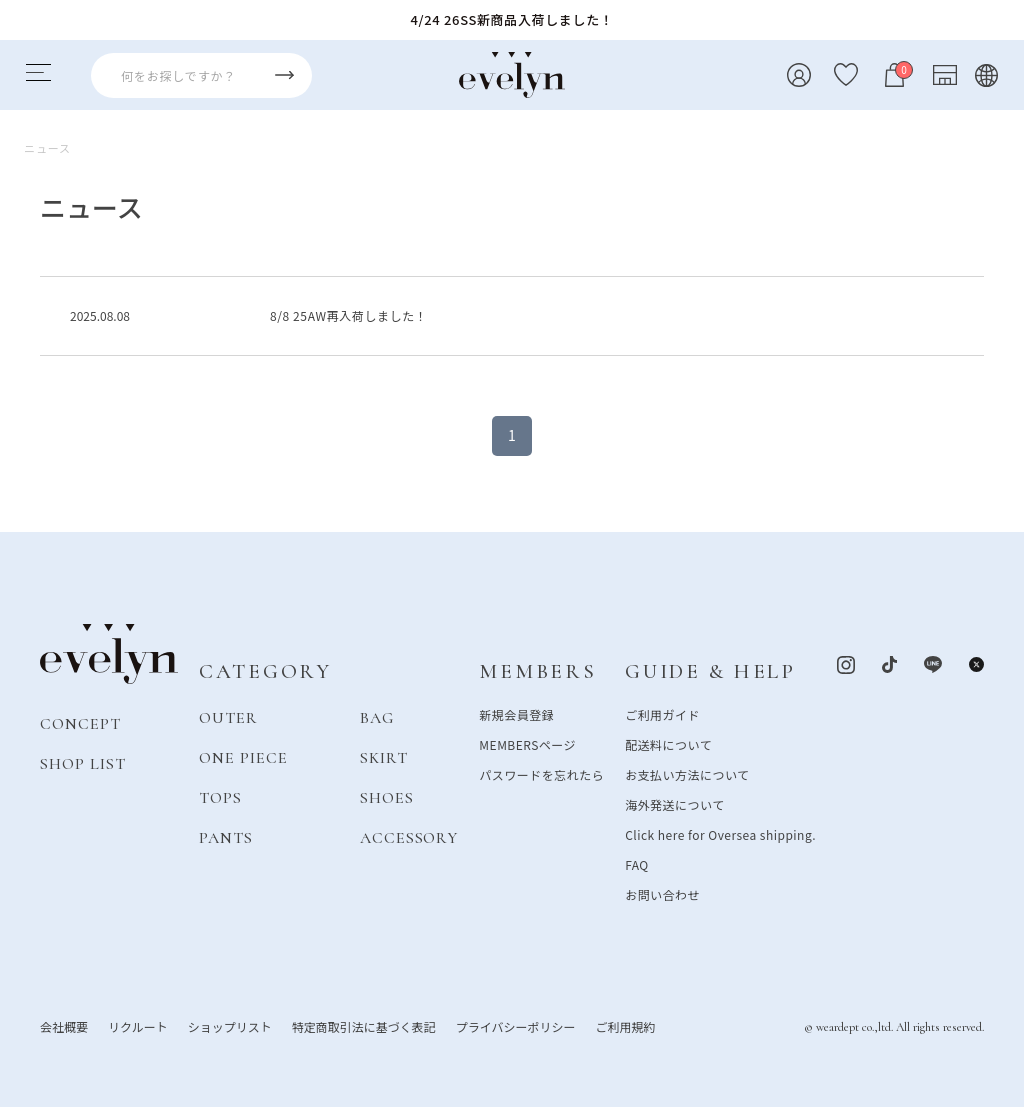 The height and width of the screenshot is (1107, 1024). I want to click on プライバシーポリシー, so click(516, 1025).